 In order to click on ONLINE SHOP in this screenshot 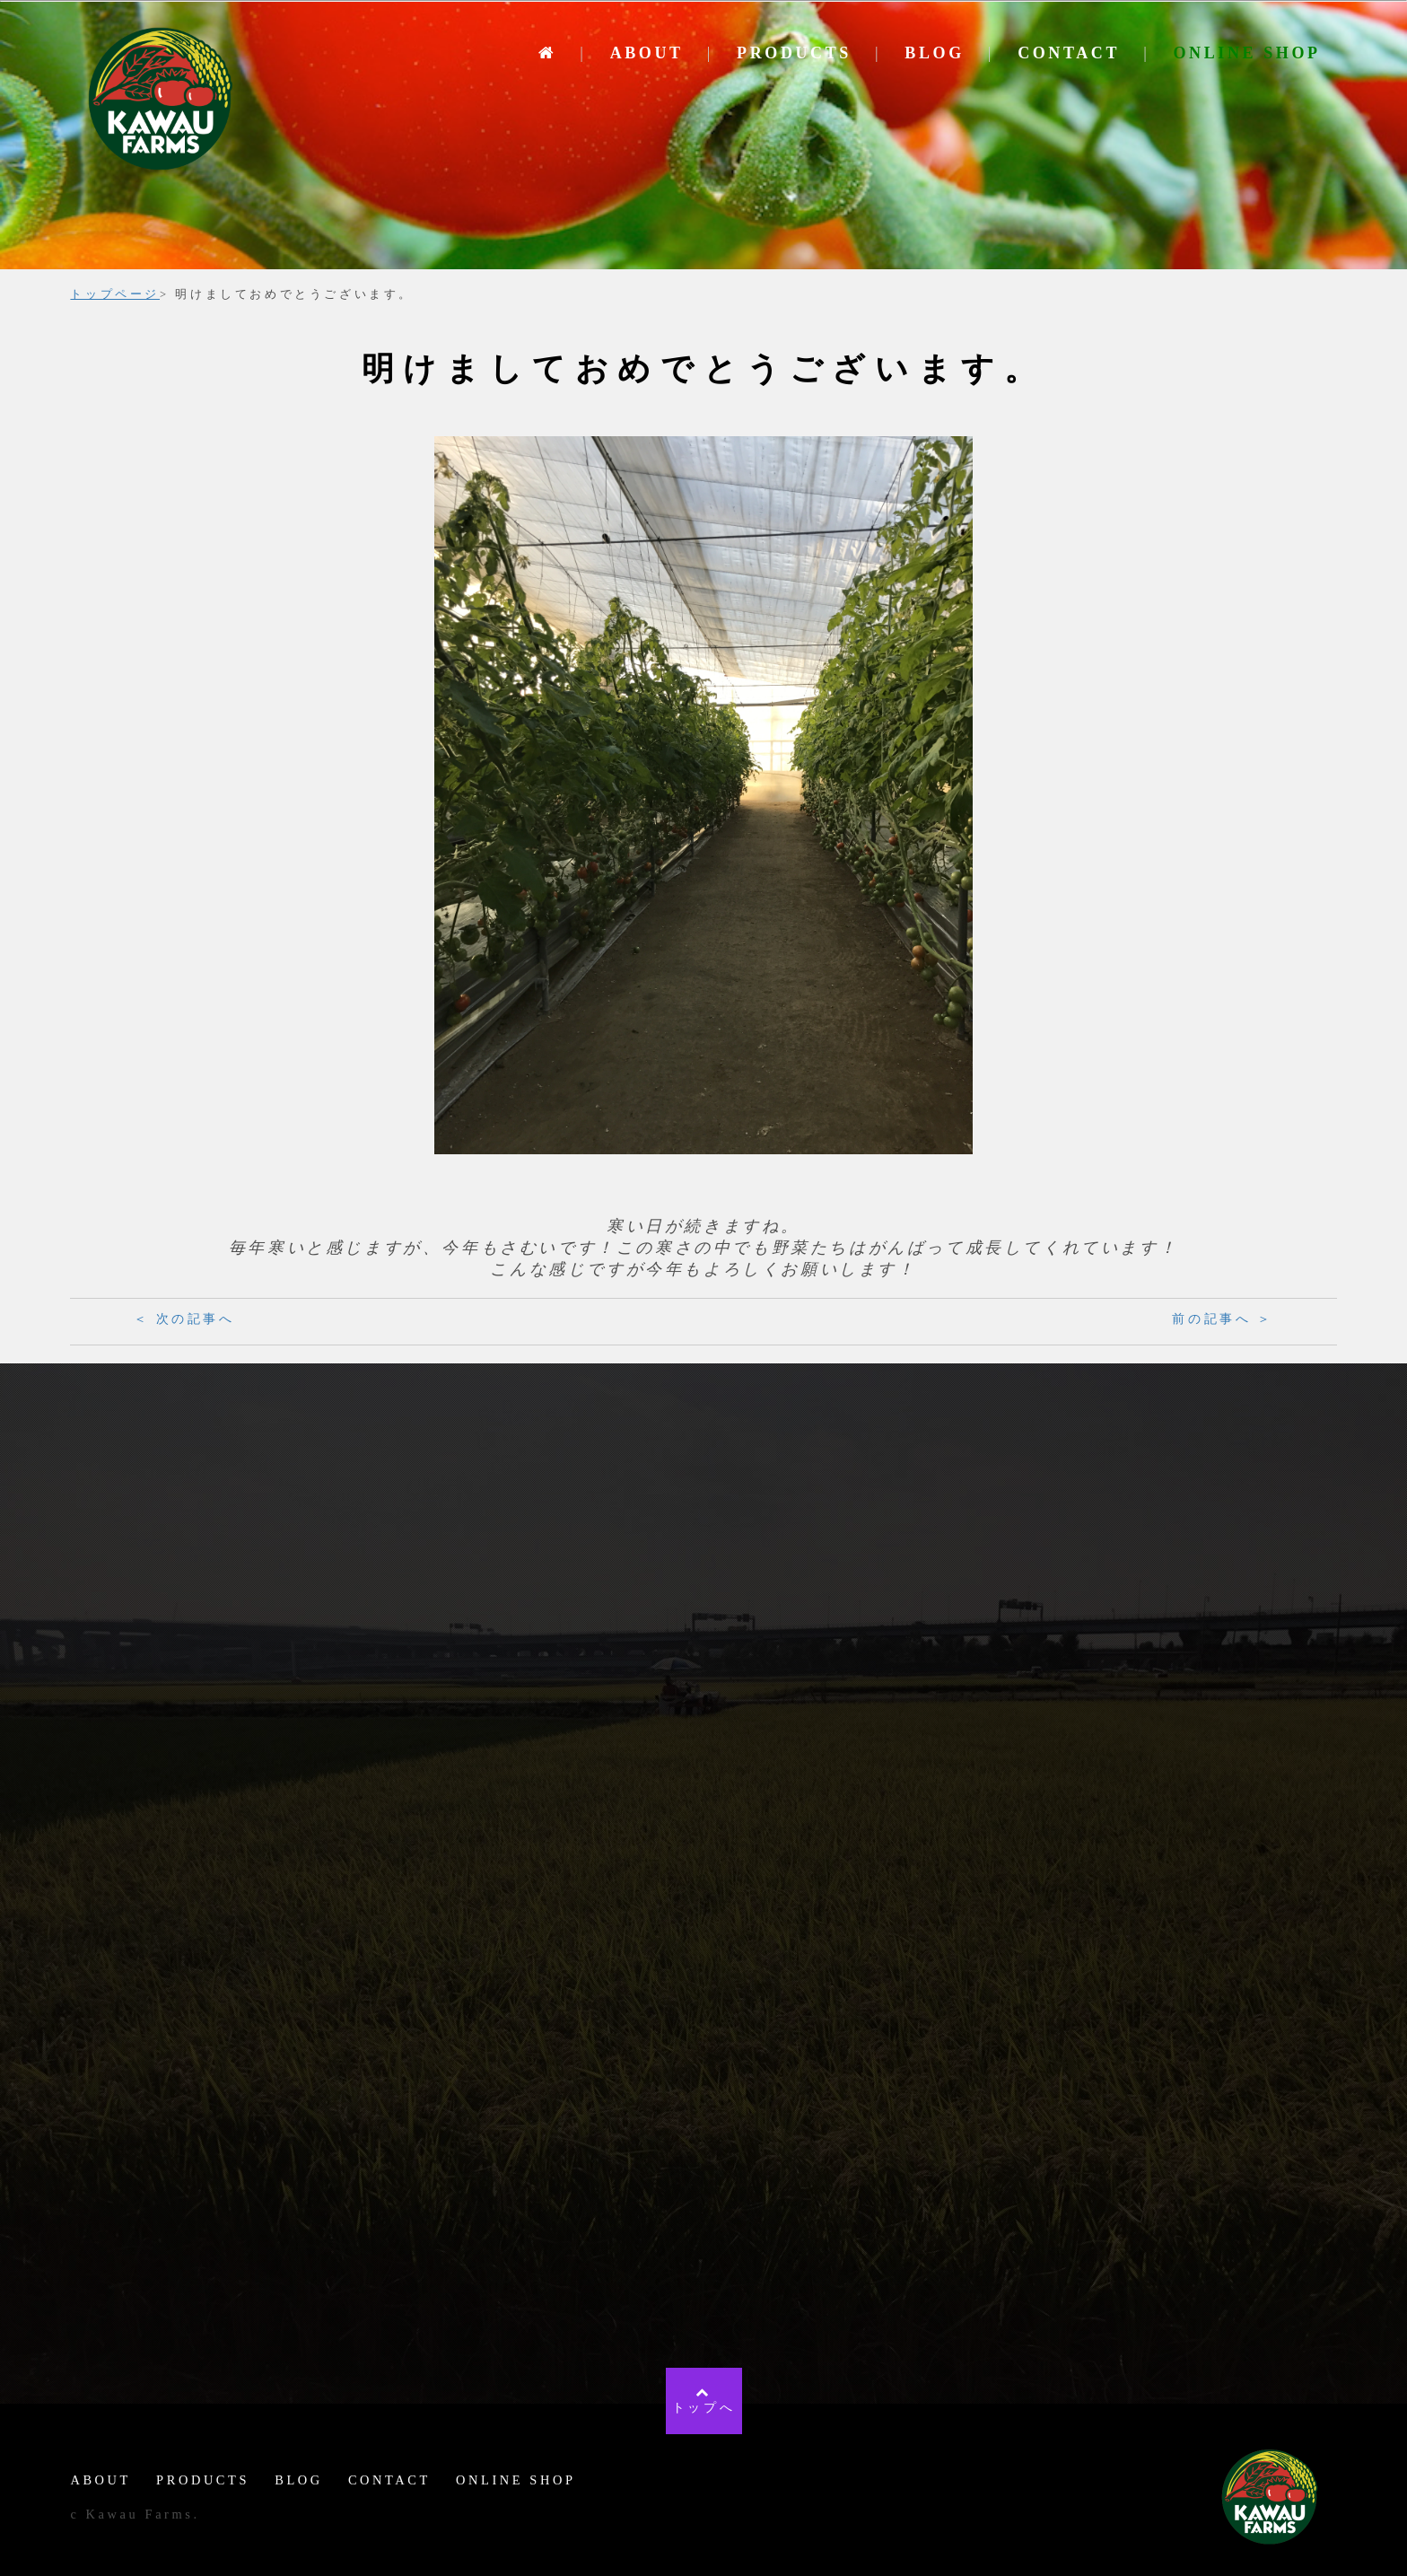, I will do `click(1246, 53)`.